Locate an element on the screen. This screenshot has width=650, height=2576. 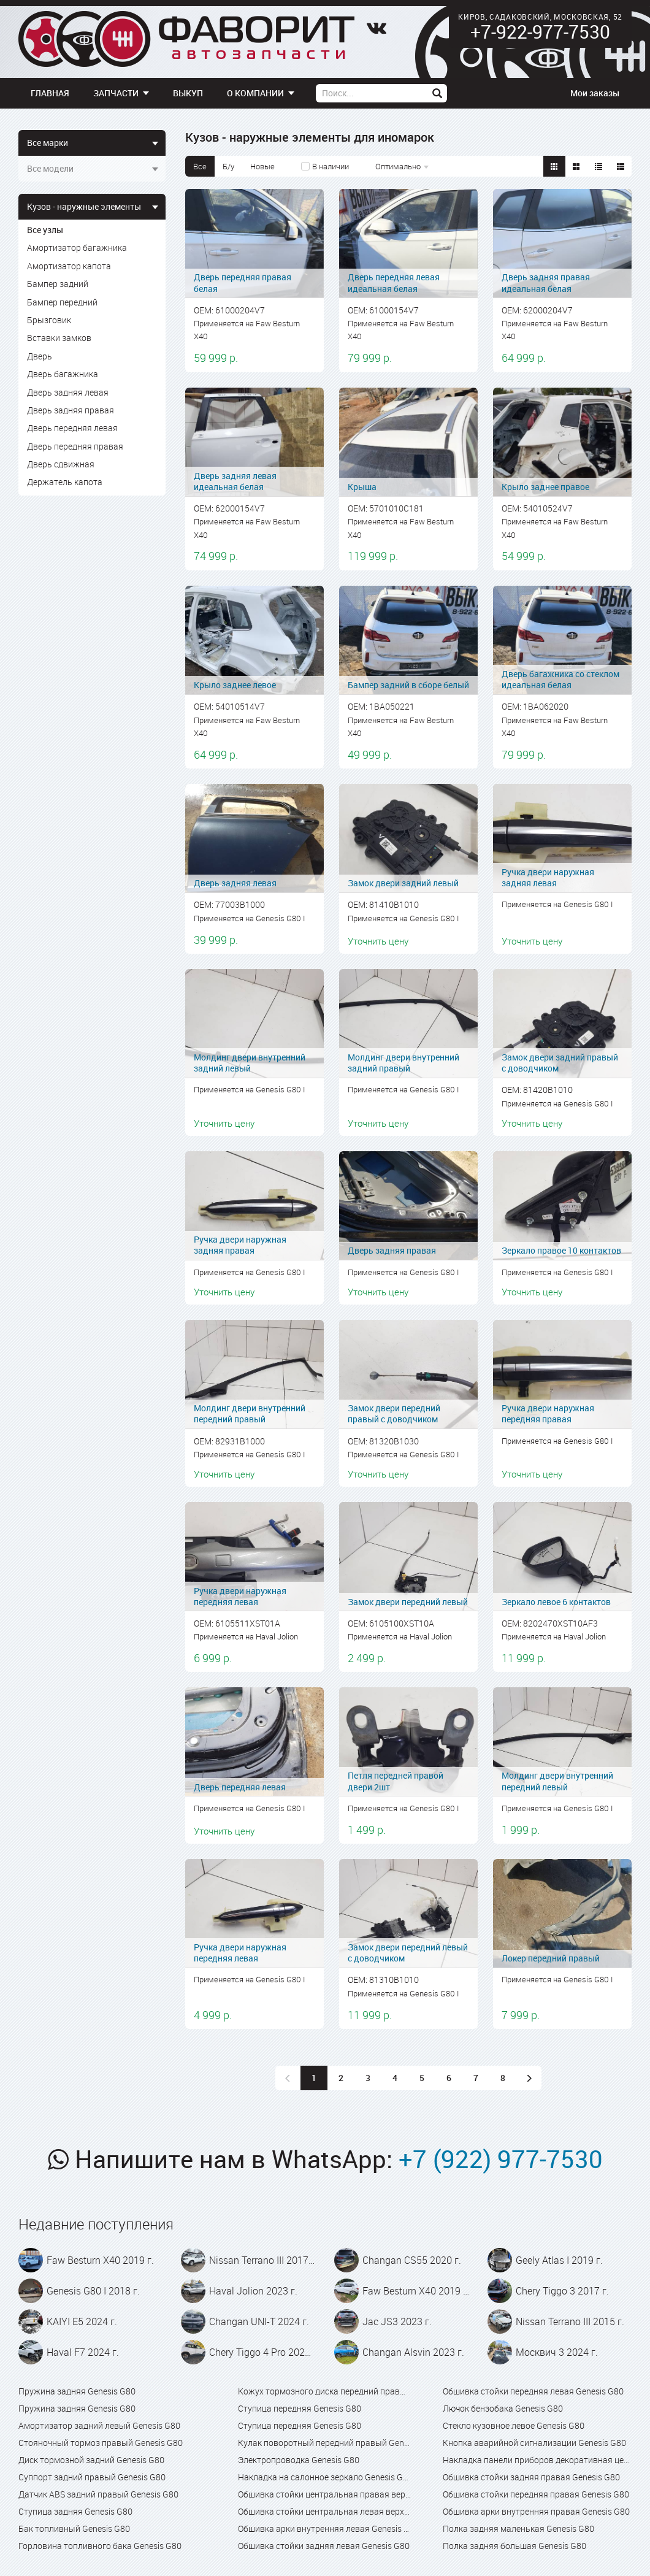
Брызговик is located at coordinates (49, 320).